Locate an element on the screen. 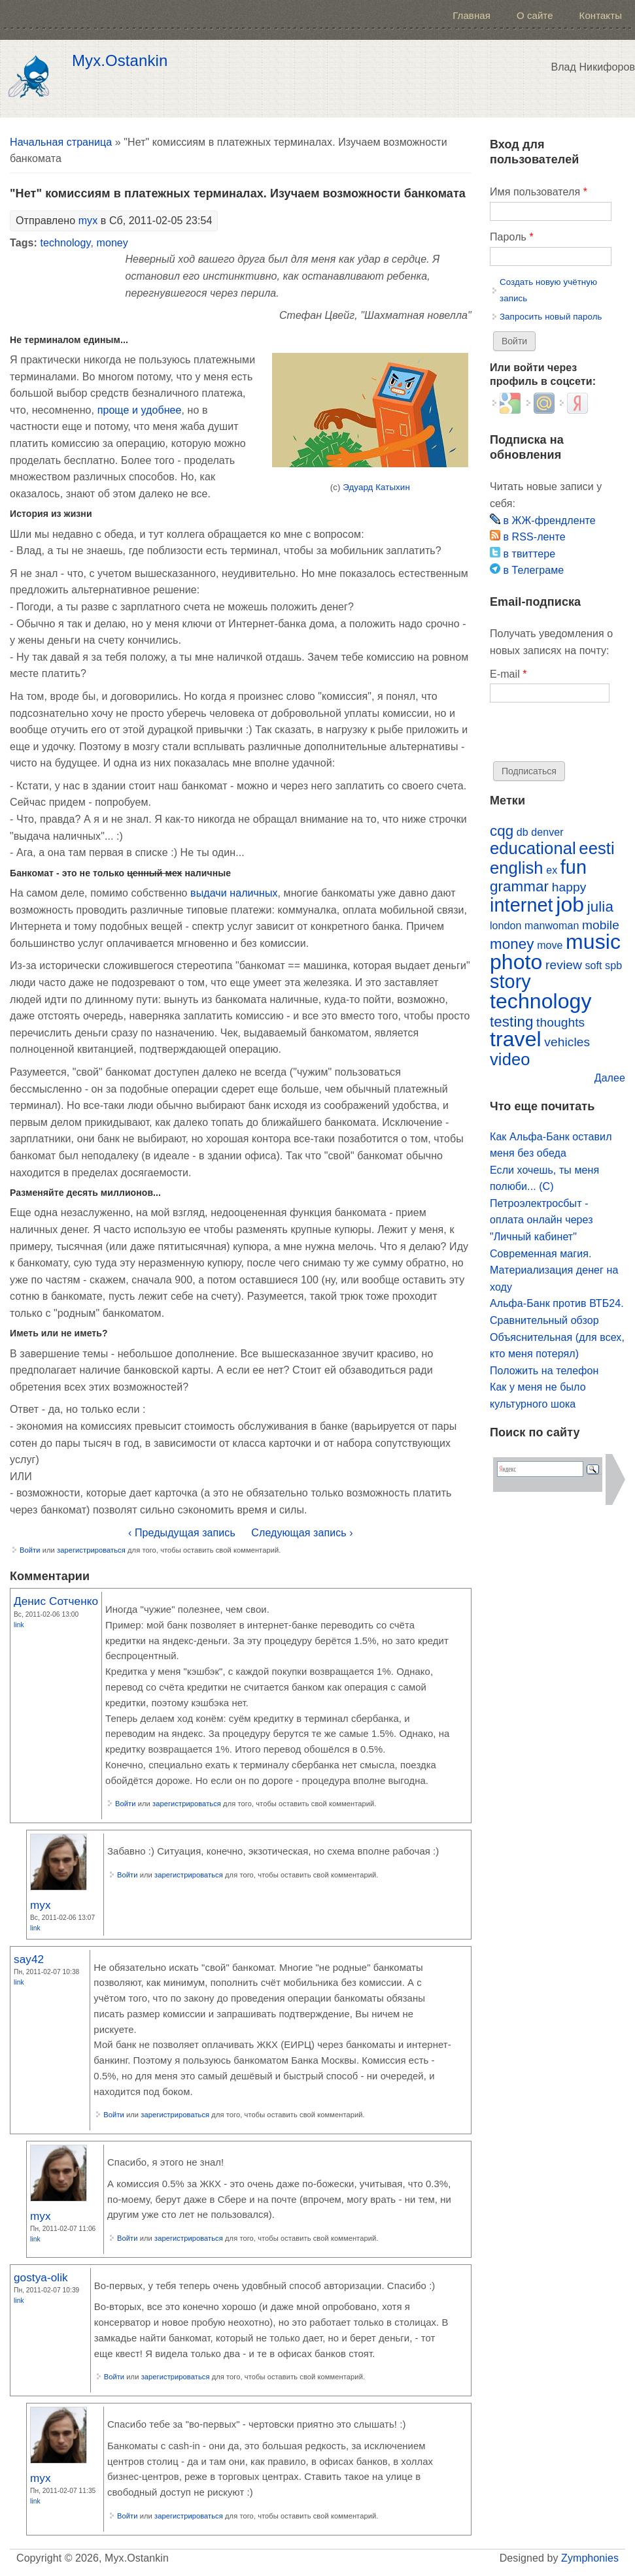 This screenshot has width=635, height=2576. review is located at coordinates (563, 965).